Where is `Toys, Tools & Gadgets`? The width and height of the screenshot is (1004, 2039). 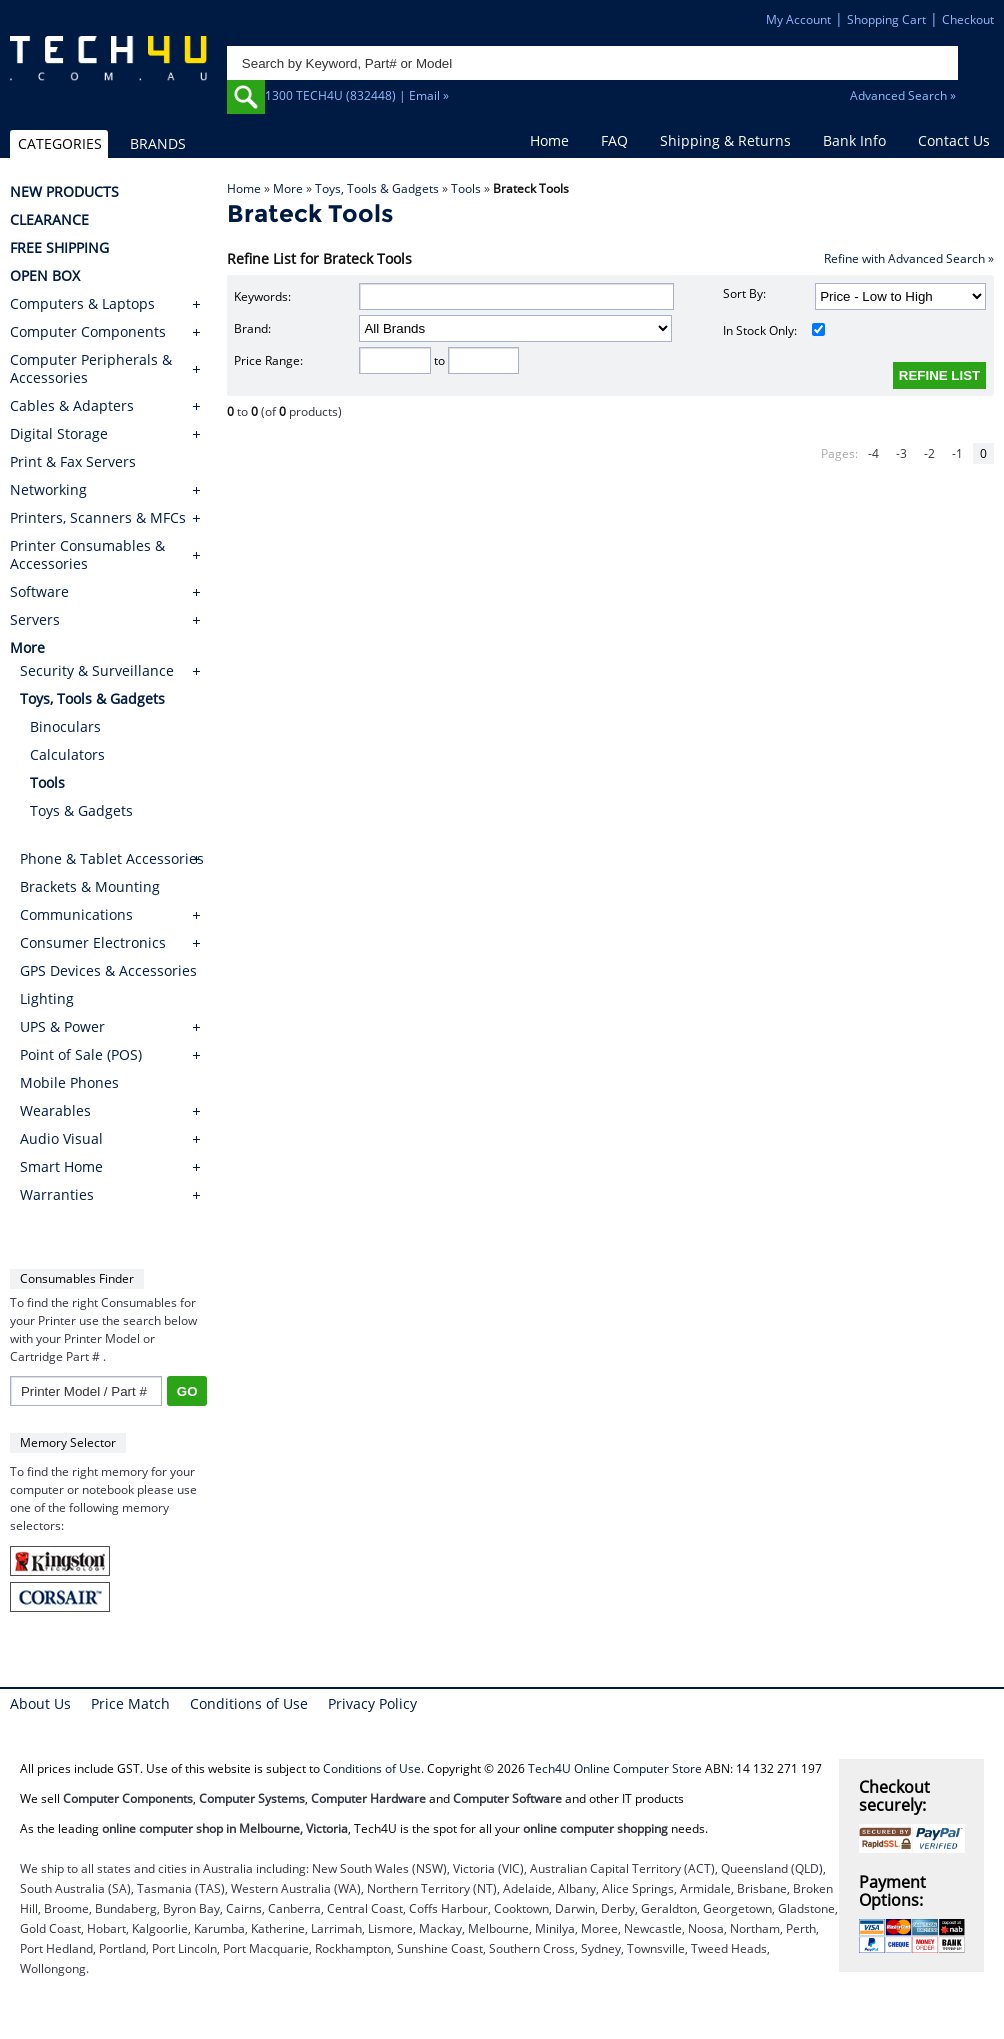 Toys, Tools & Gadgets is located at coordinates (377, 188).